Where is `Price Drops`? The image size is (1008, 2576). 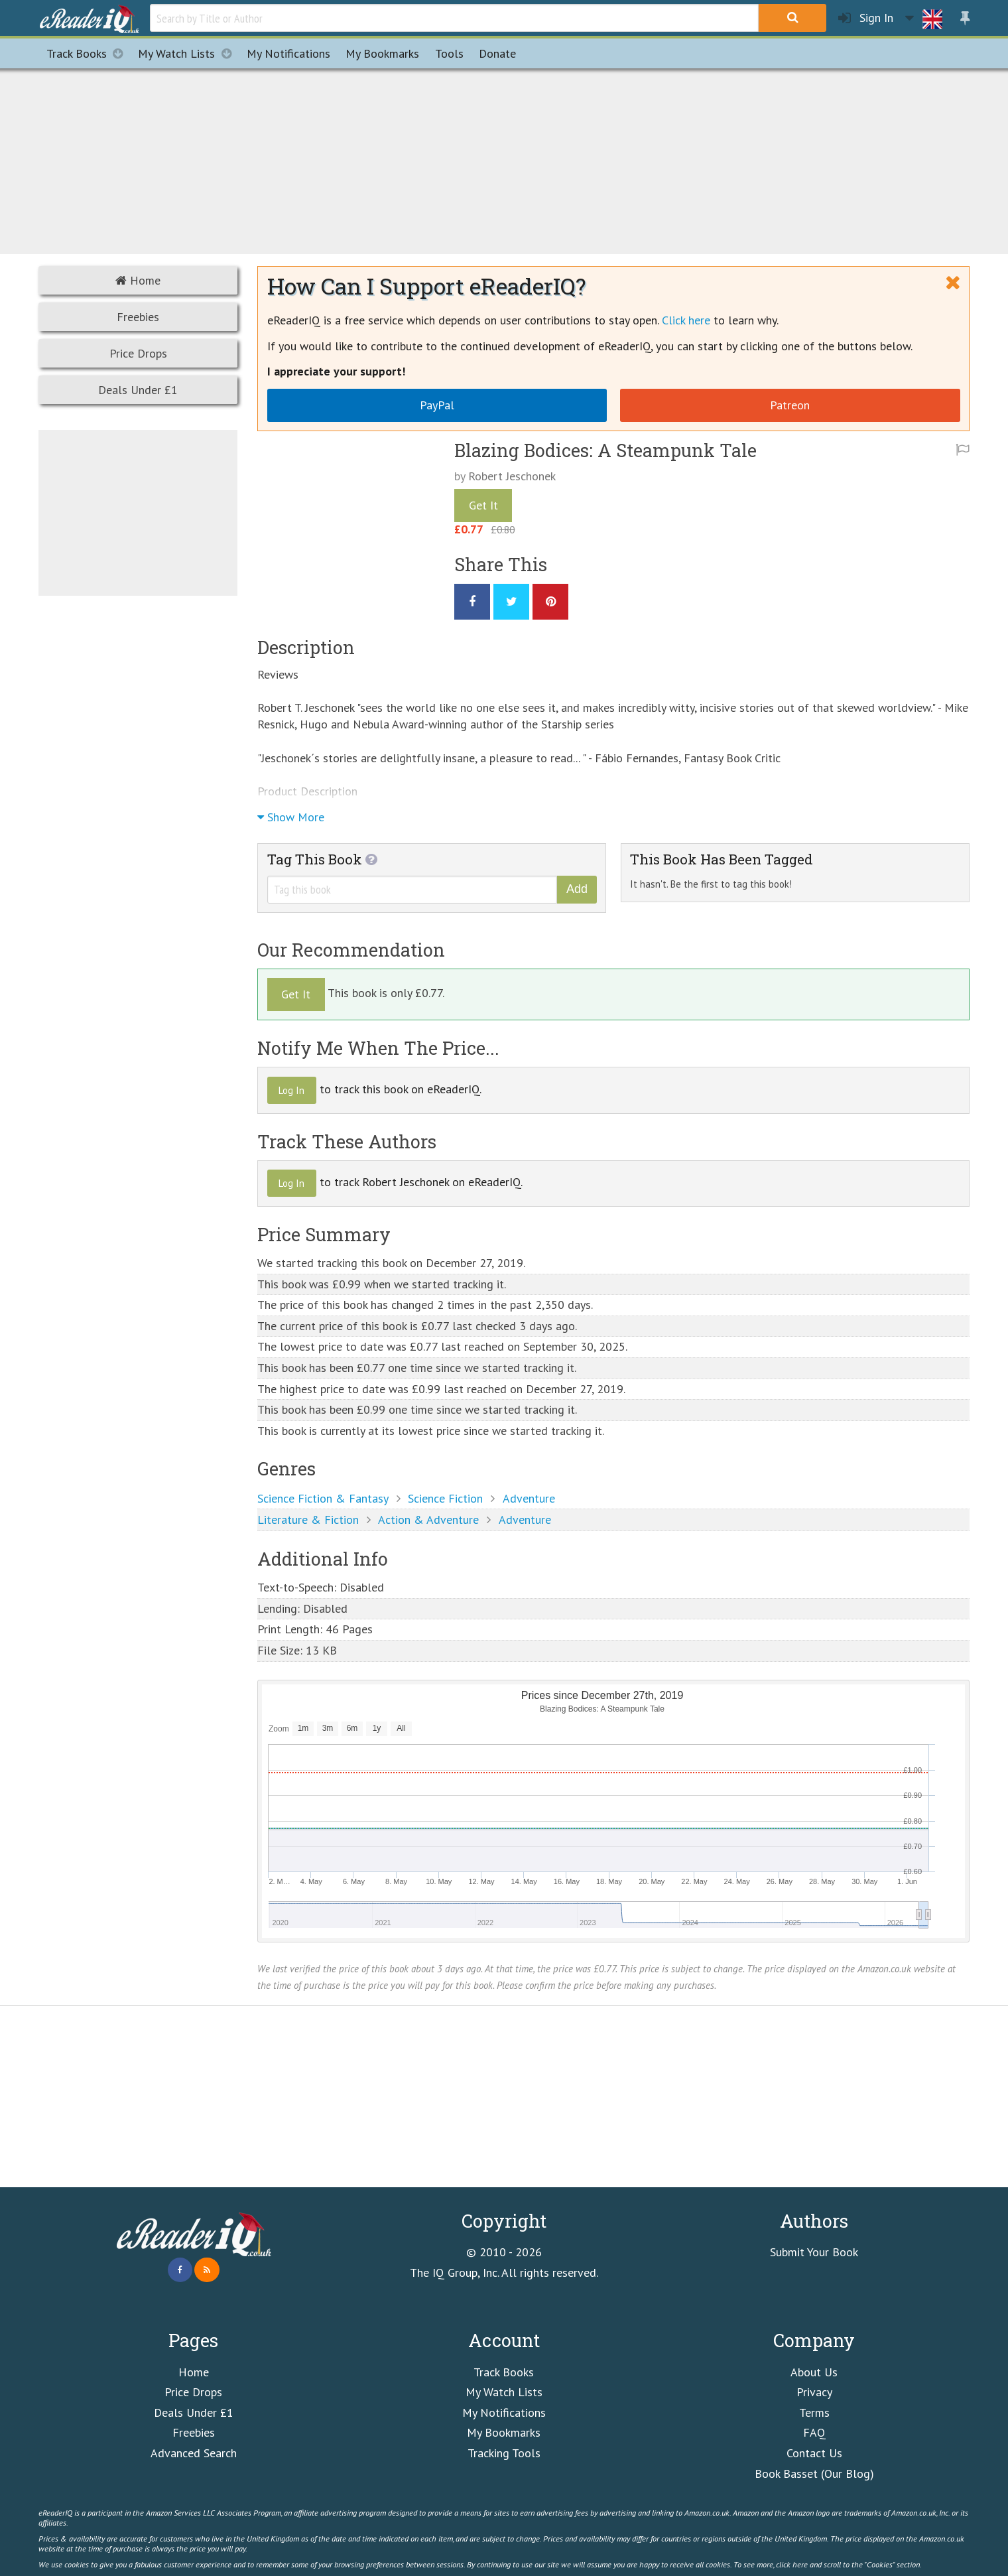
Price Drops is located at coordinates (138, 353).